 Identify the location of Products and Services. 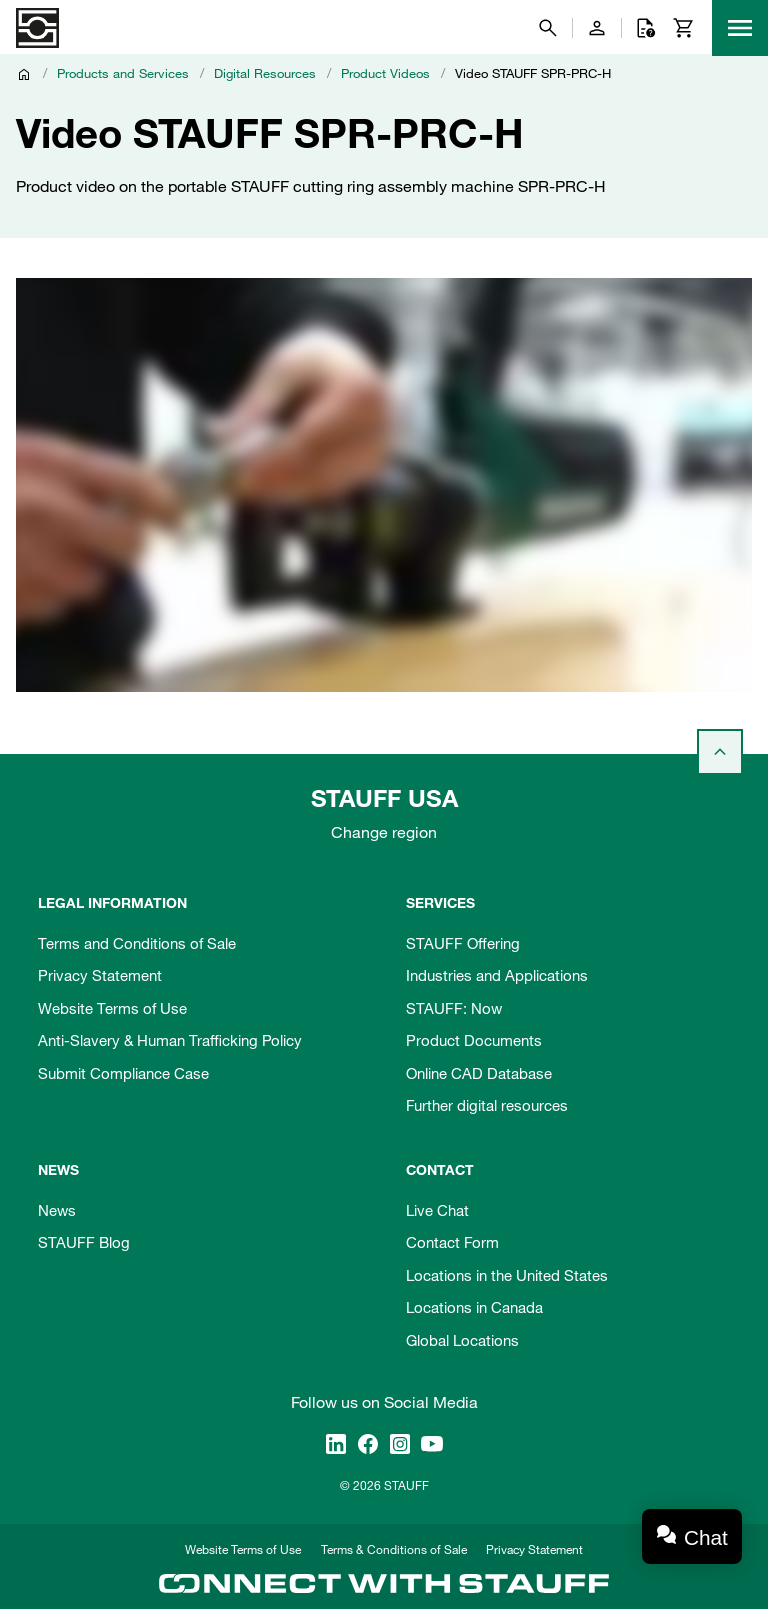
(123, 73).